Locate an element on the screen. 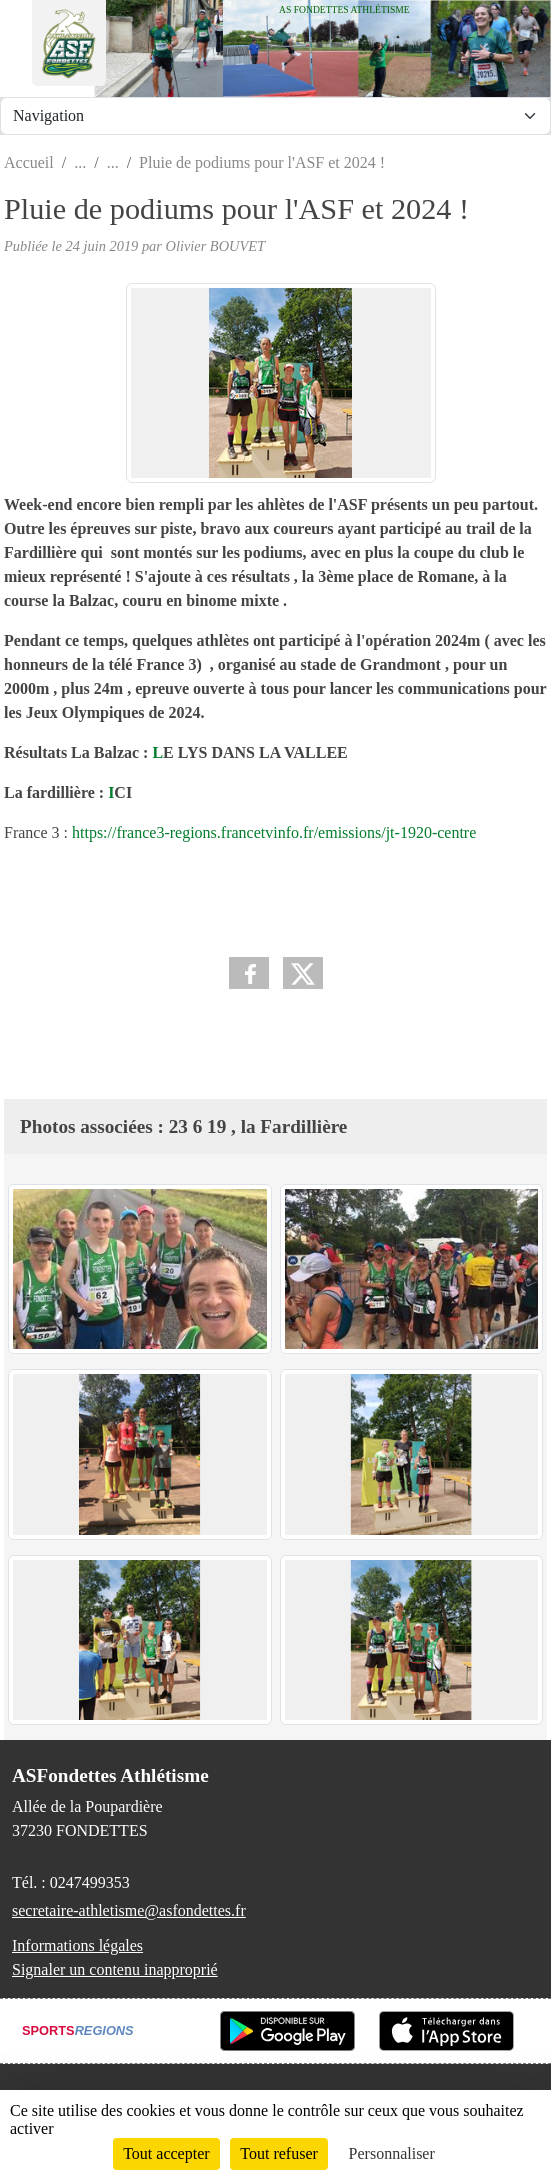  Signaler un contenu inapproprié is located at coordinates (115, 1969).